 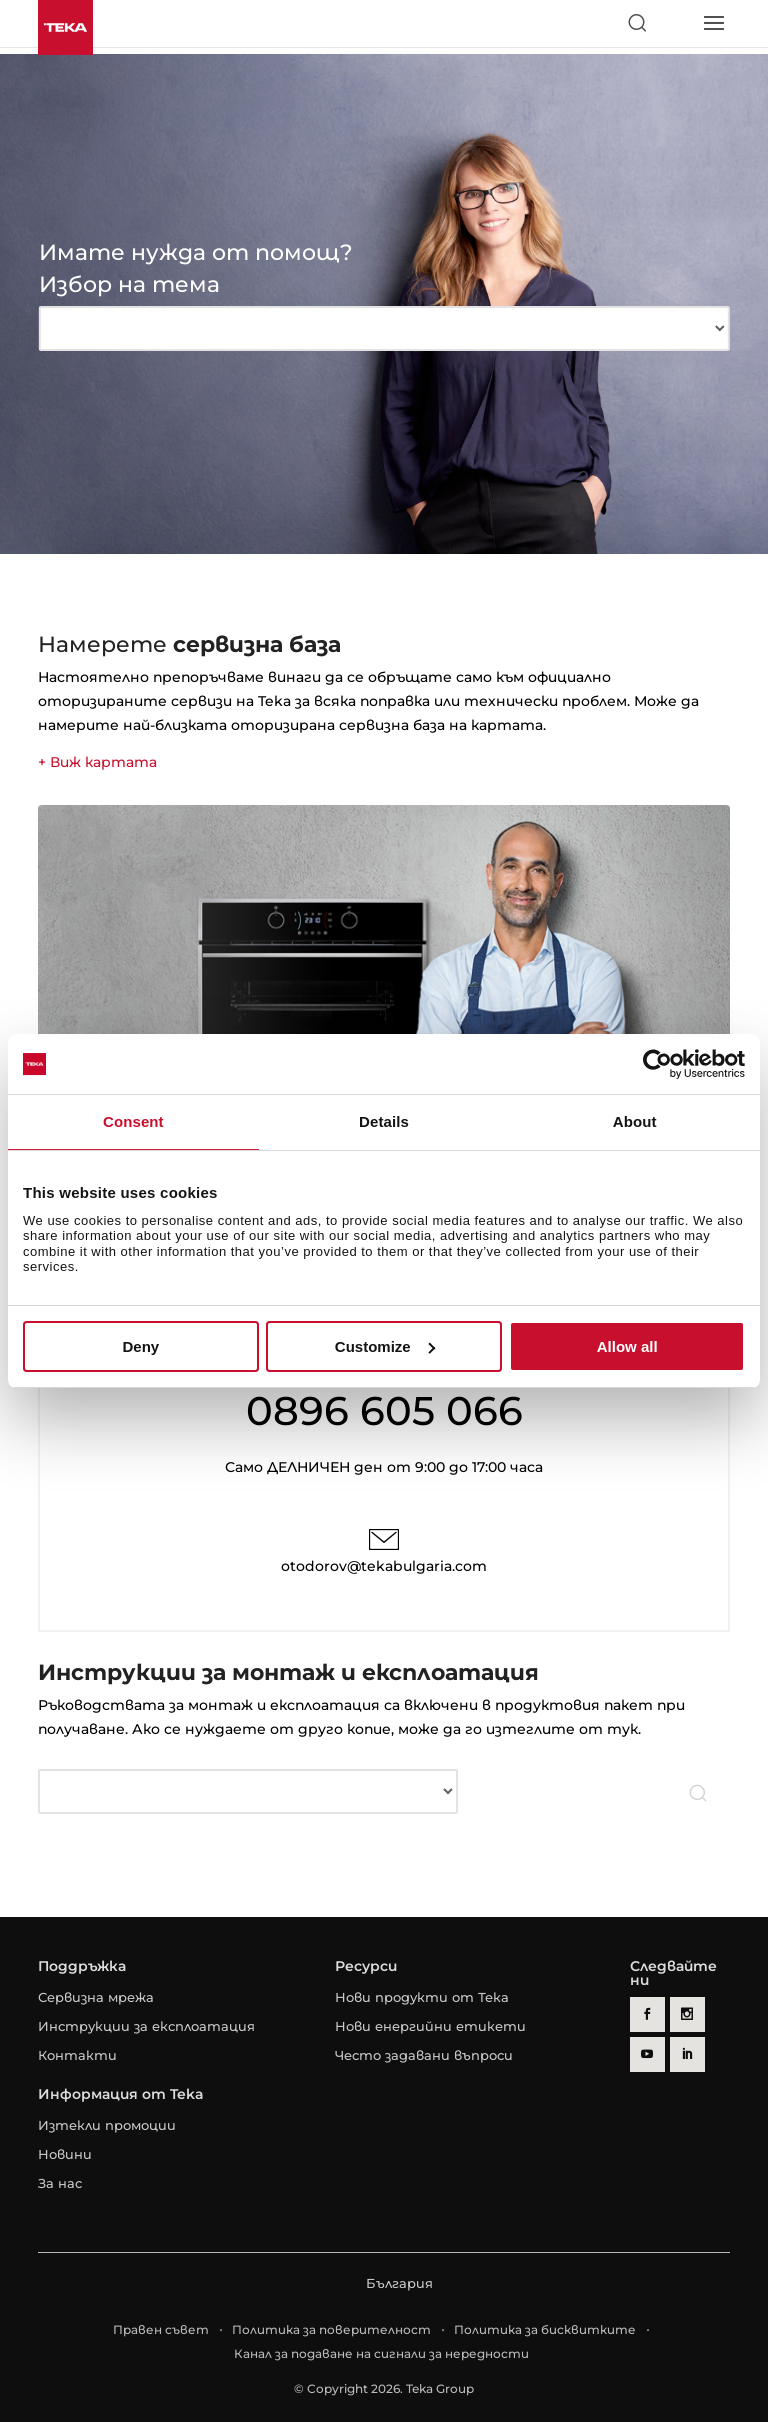 What do you see at coordinates (647, 2014) in the screenshot?
I see `[facebook]` at bounding box center [647, 2014].